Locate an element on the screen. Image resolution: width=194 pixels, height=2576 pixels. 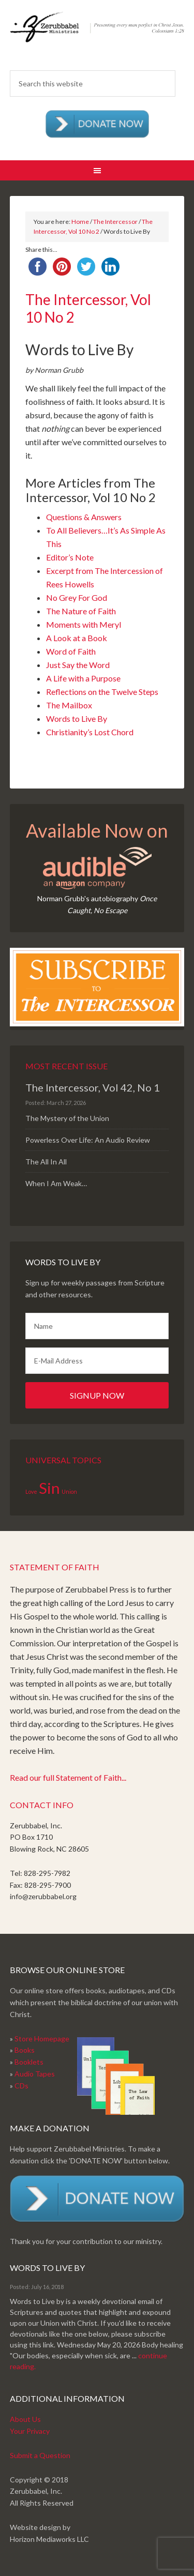
Zerubabbel Press is located at coordinates (97, 36).